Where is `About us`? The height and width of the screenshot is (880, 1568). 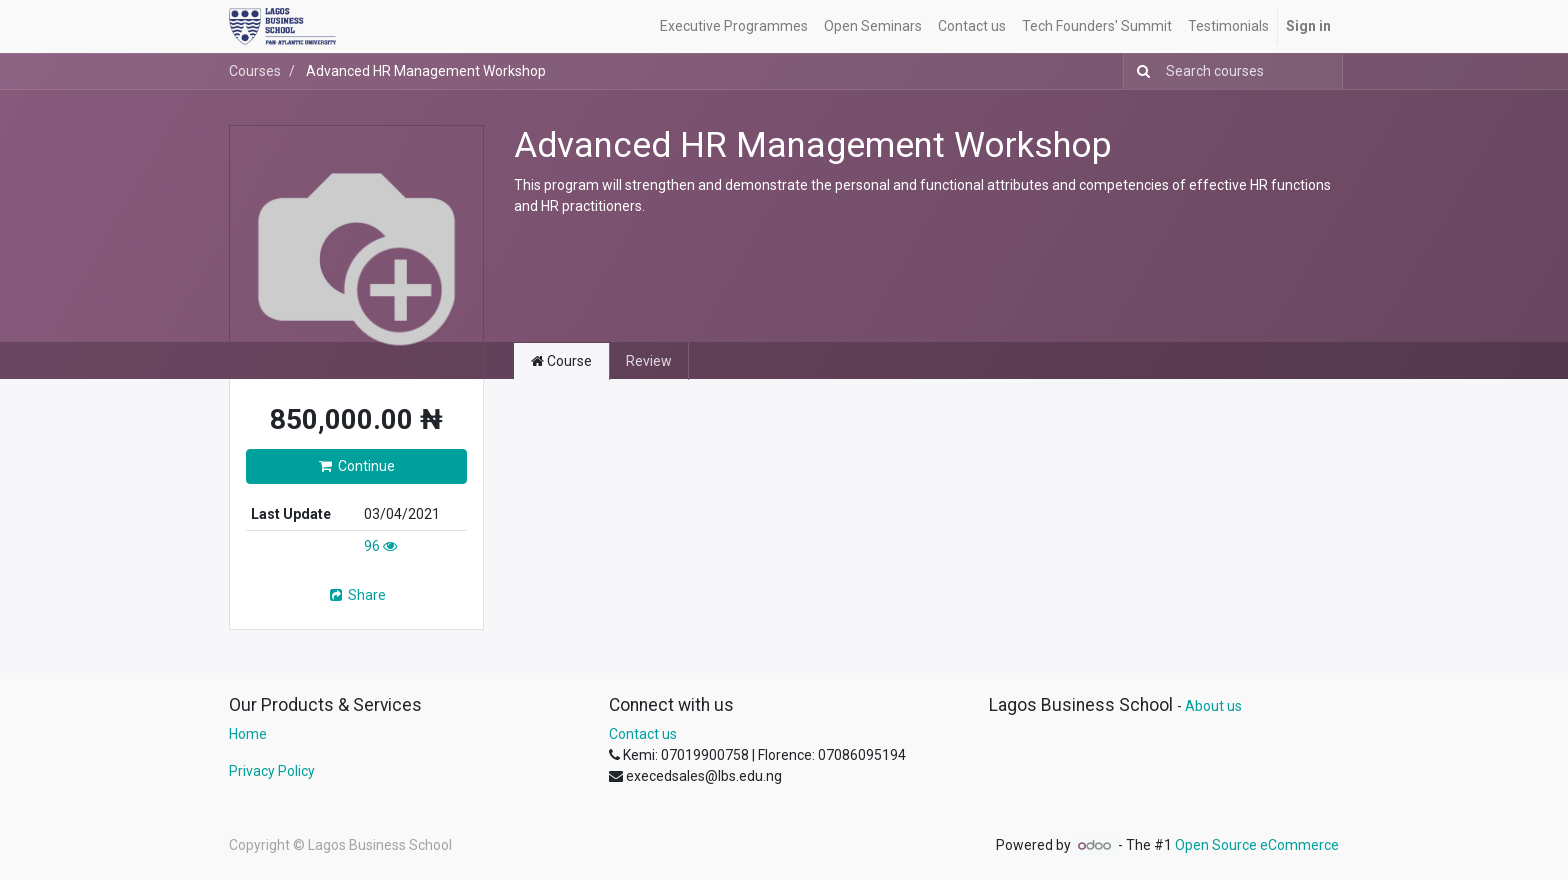 About us is located at coordinates (1213, 706).